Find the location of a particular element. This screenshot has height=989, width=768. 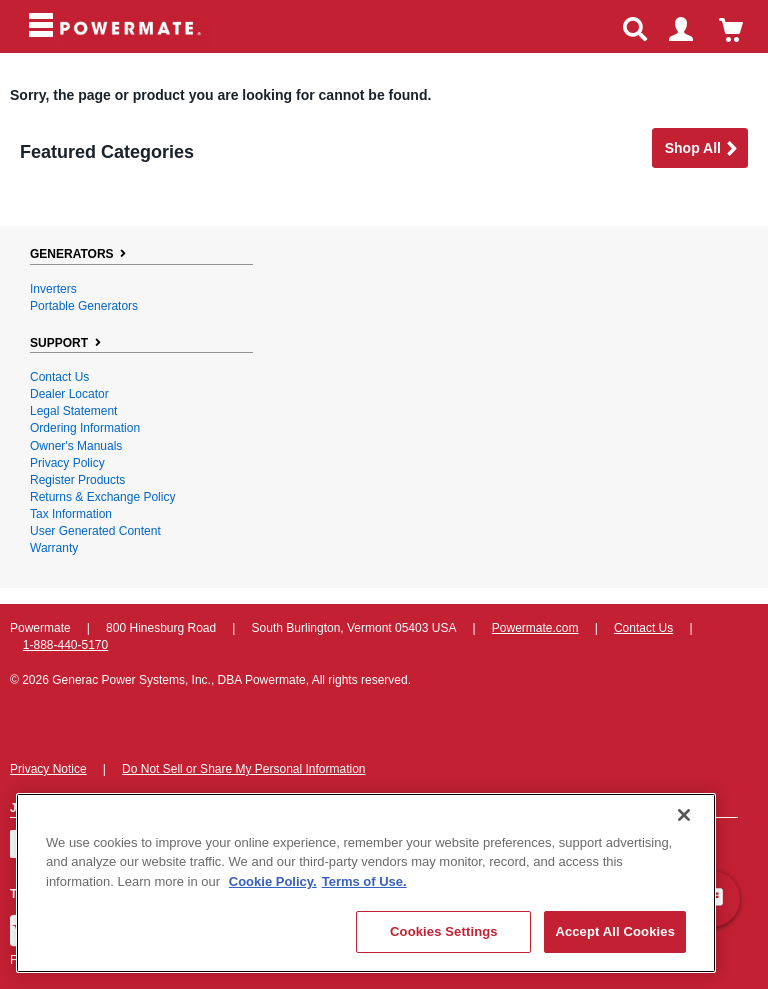

User Generated Content is located at coordinates (95, 531).